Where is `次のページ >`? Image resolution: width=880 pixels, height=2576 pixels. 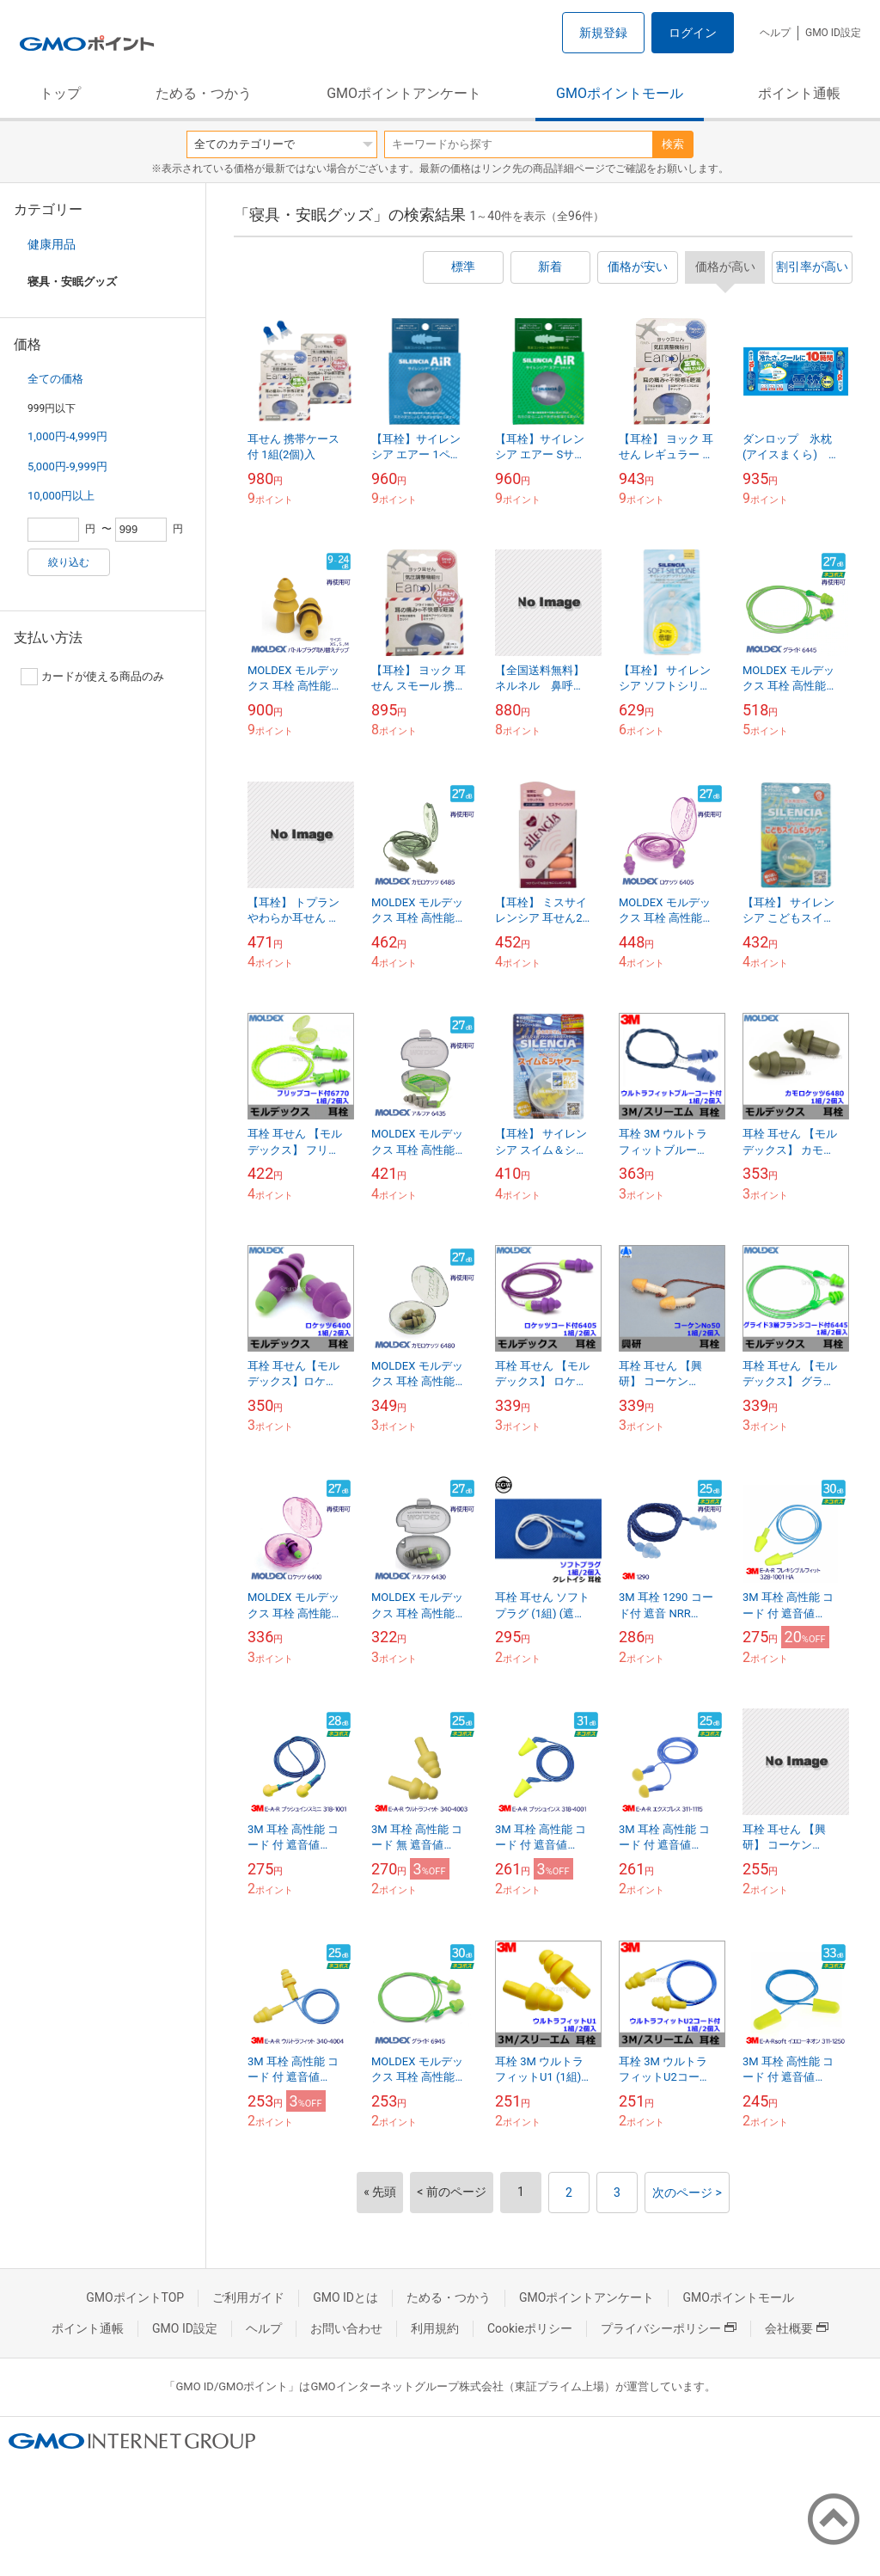 次のページ > is located at coordinates (687, 2192).